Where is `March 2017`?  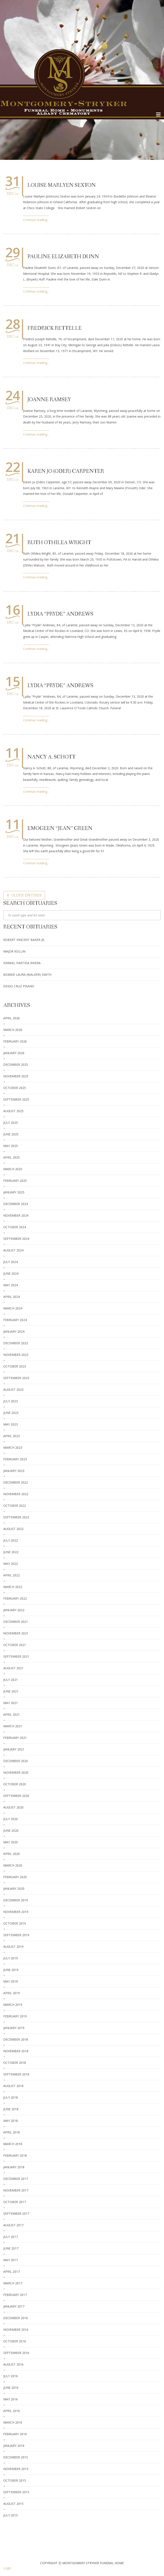 March 2017 is located at coordinates (12, 2283).